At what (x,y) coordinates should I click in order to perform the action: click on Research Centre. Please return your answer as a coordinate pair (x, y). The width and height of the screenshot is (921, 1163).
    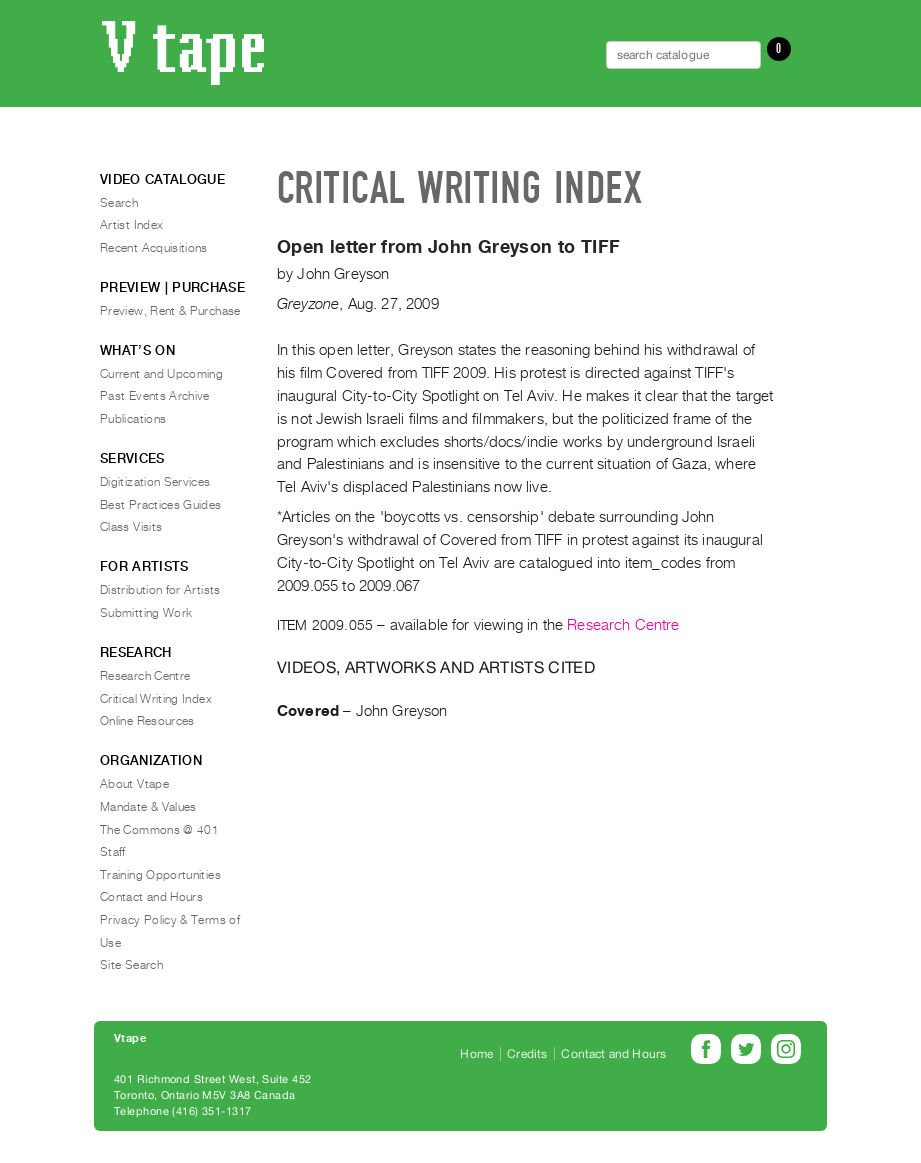
    Looking at the image, I should click on (623, 625).